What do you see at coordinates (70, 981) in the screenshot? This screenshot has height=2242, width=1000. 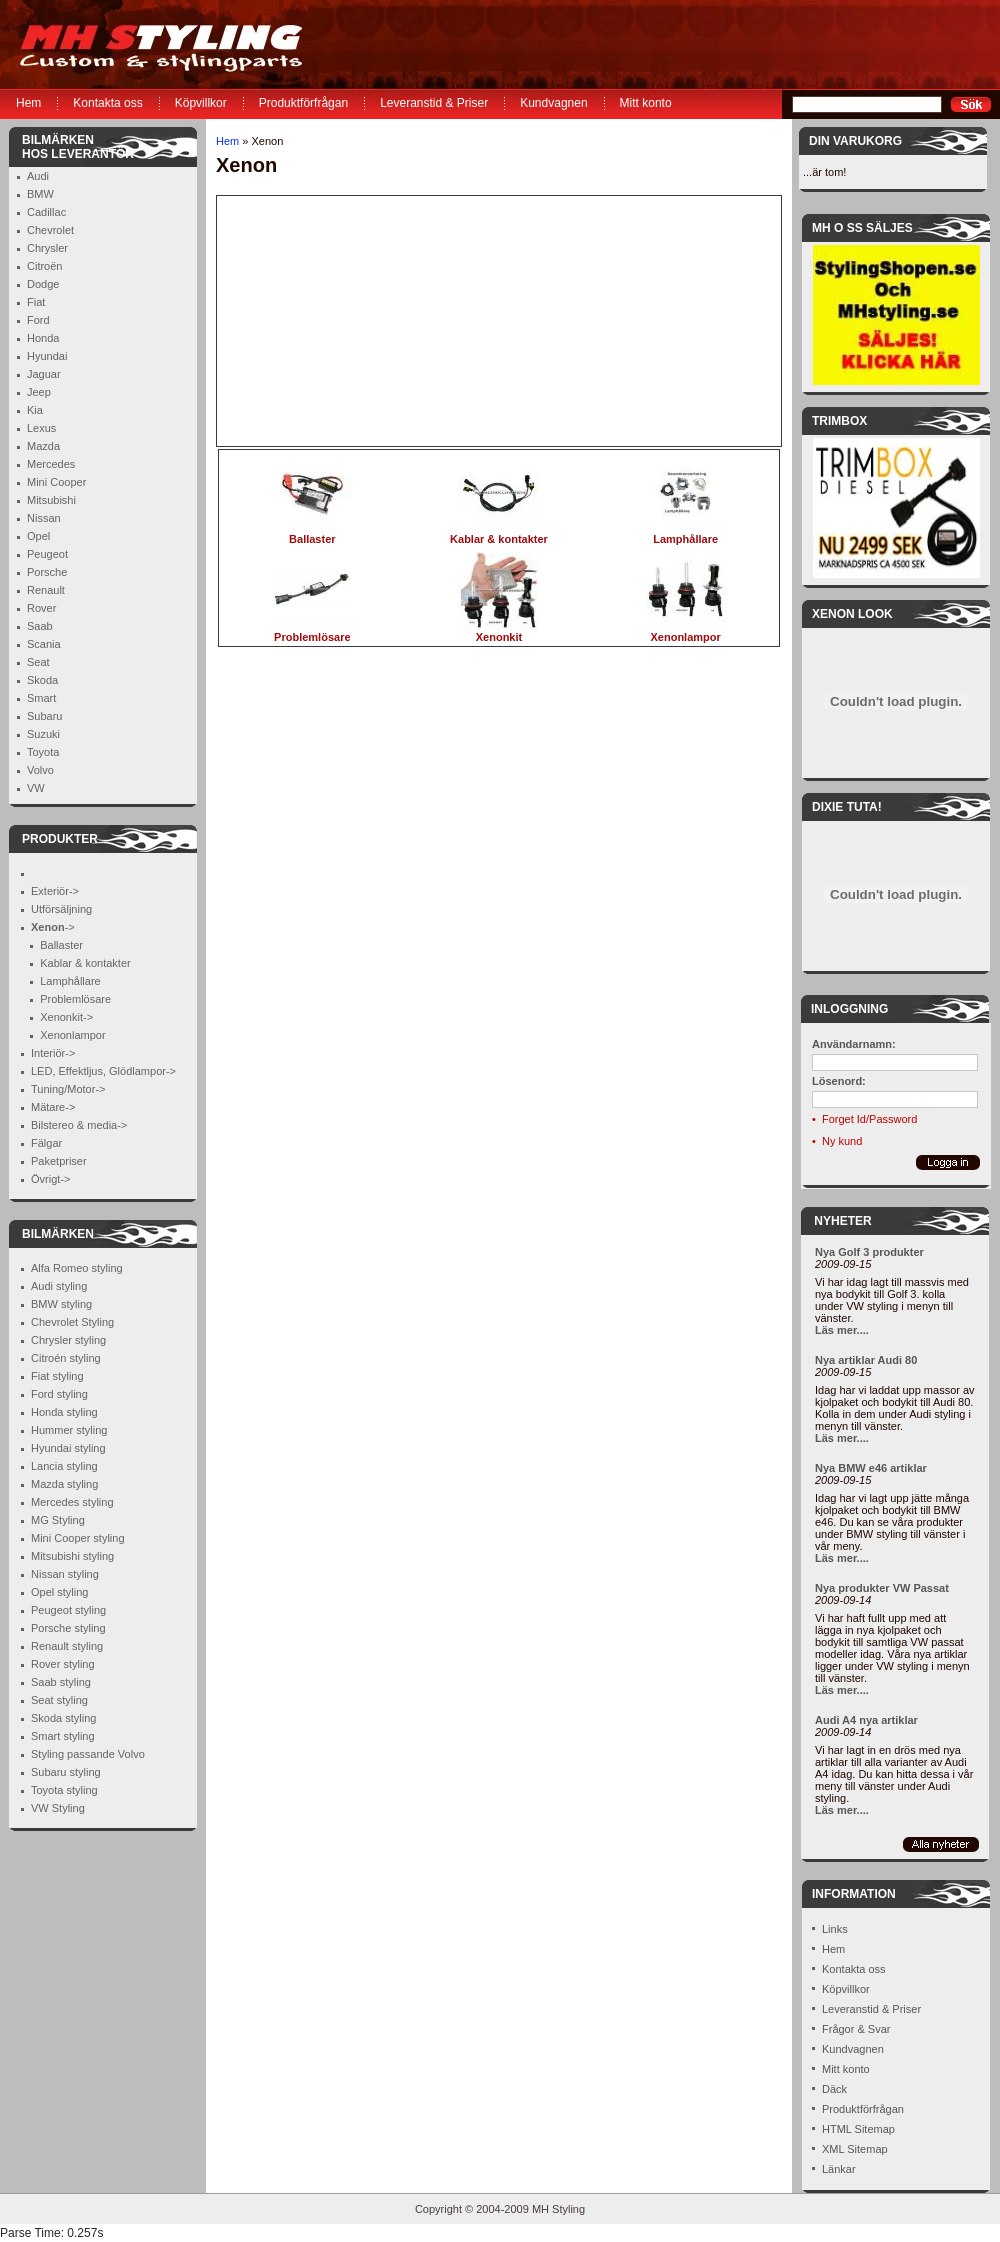 I see `Lamphållare` at bounding box center [70, 981].